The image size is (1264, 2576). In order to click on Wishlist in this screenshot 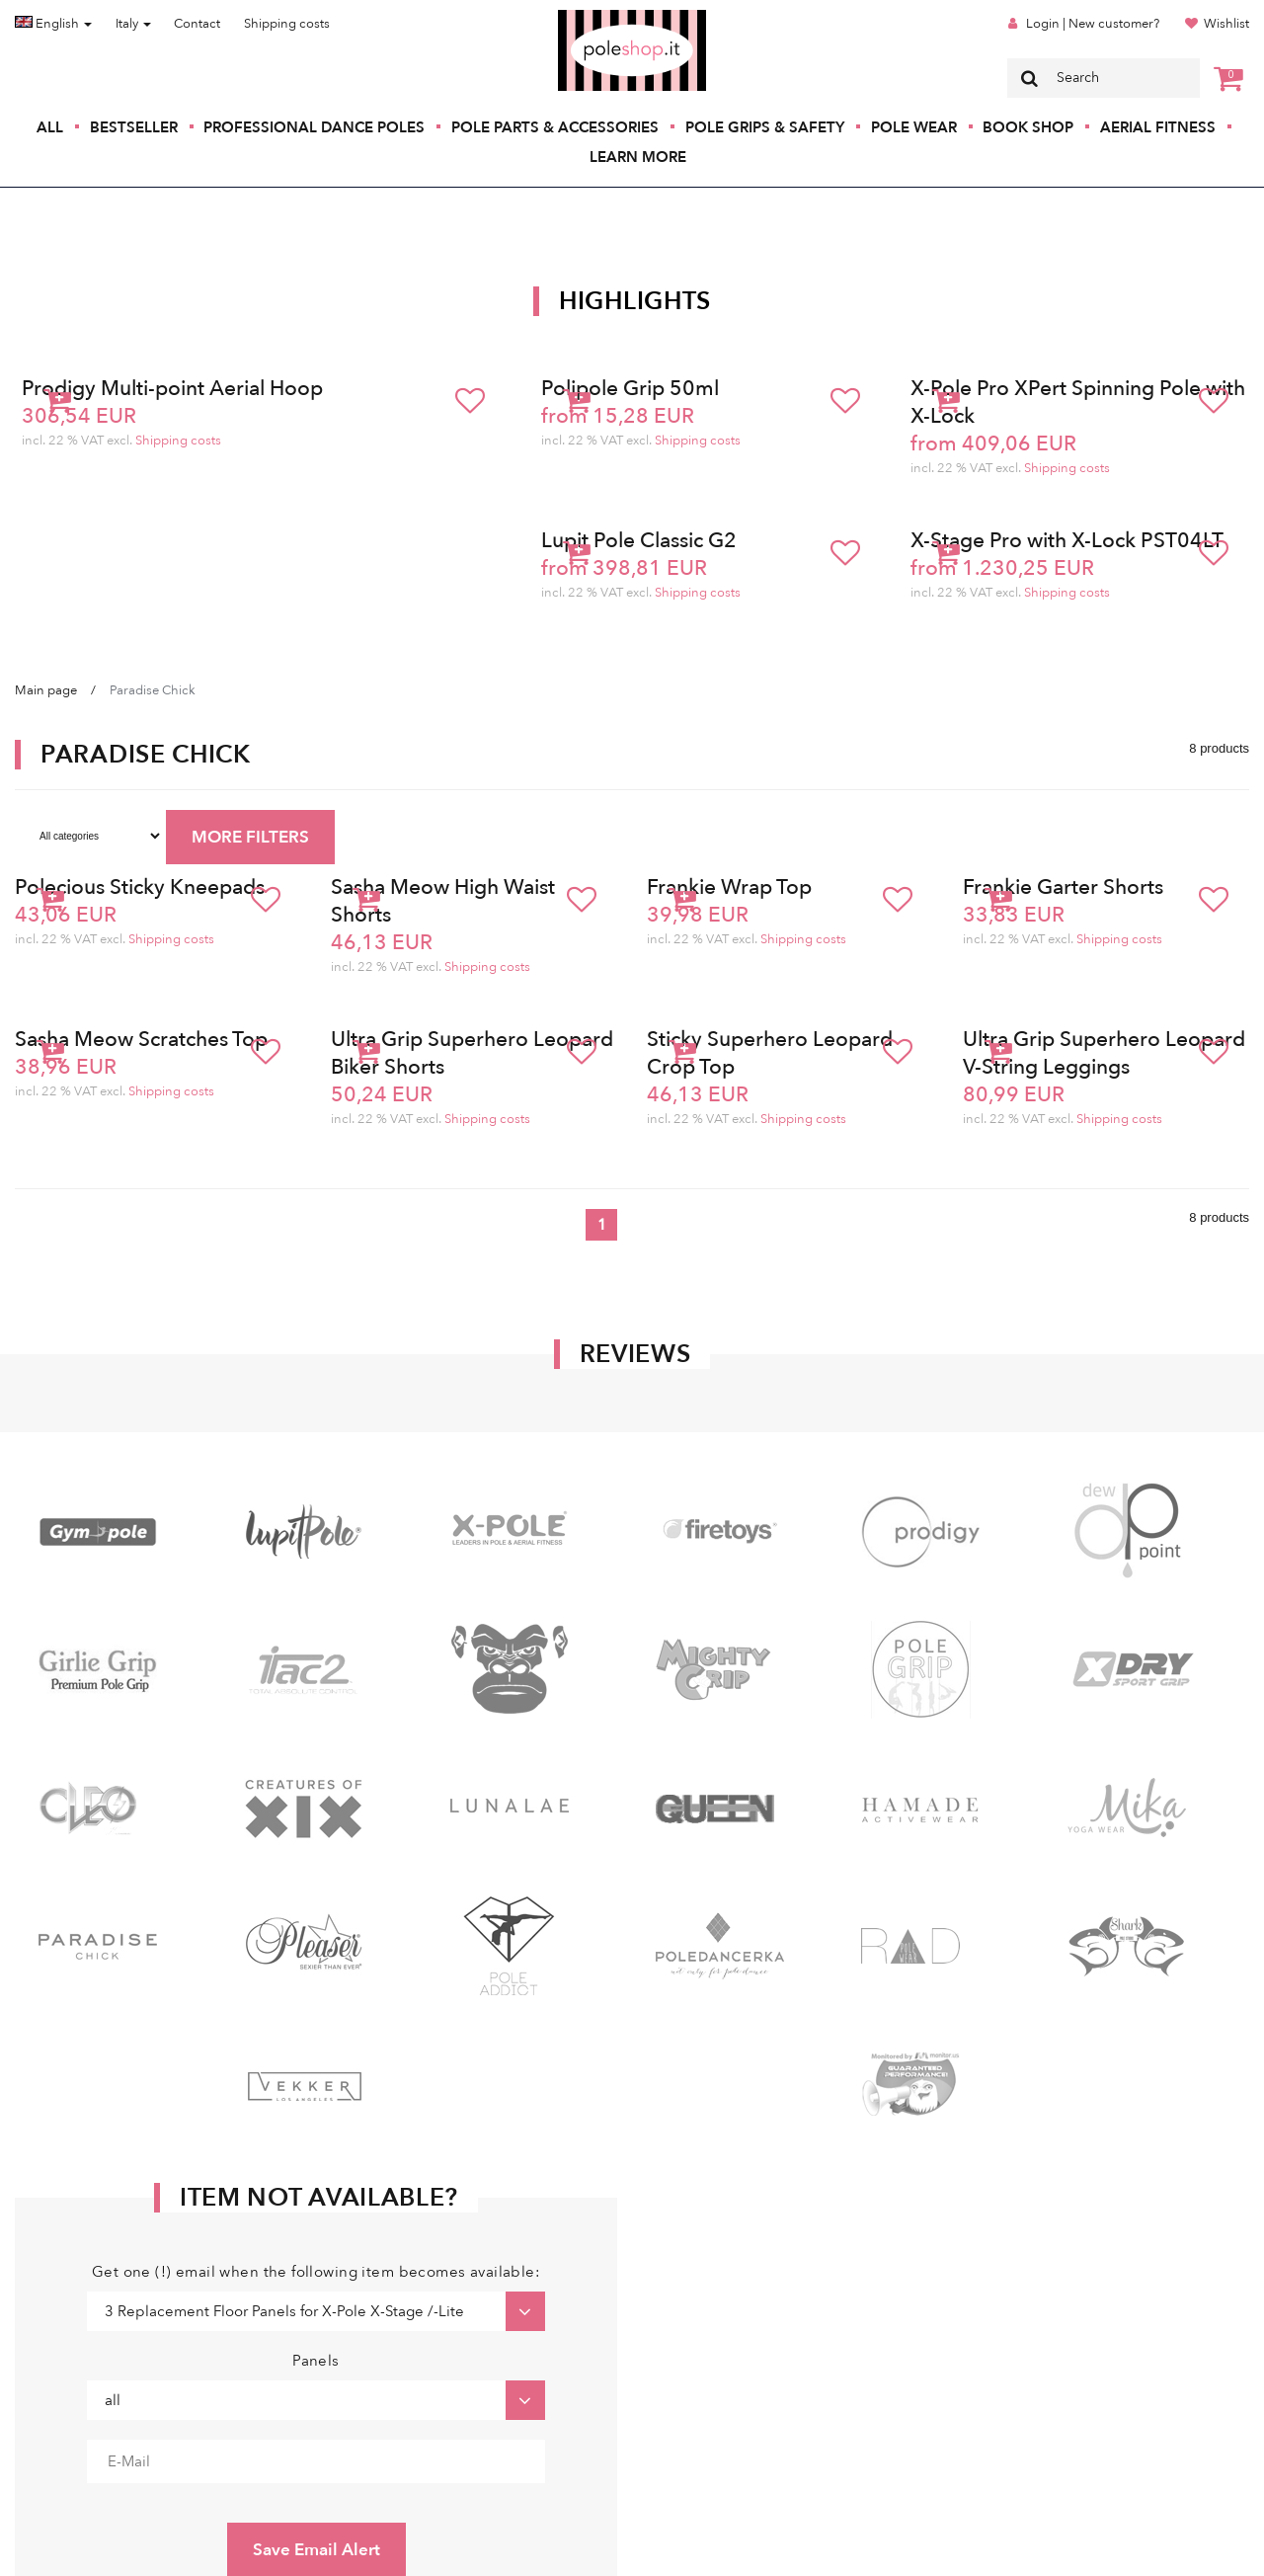, I will do `click(1226, 24)`.